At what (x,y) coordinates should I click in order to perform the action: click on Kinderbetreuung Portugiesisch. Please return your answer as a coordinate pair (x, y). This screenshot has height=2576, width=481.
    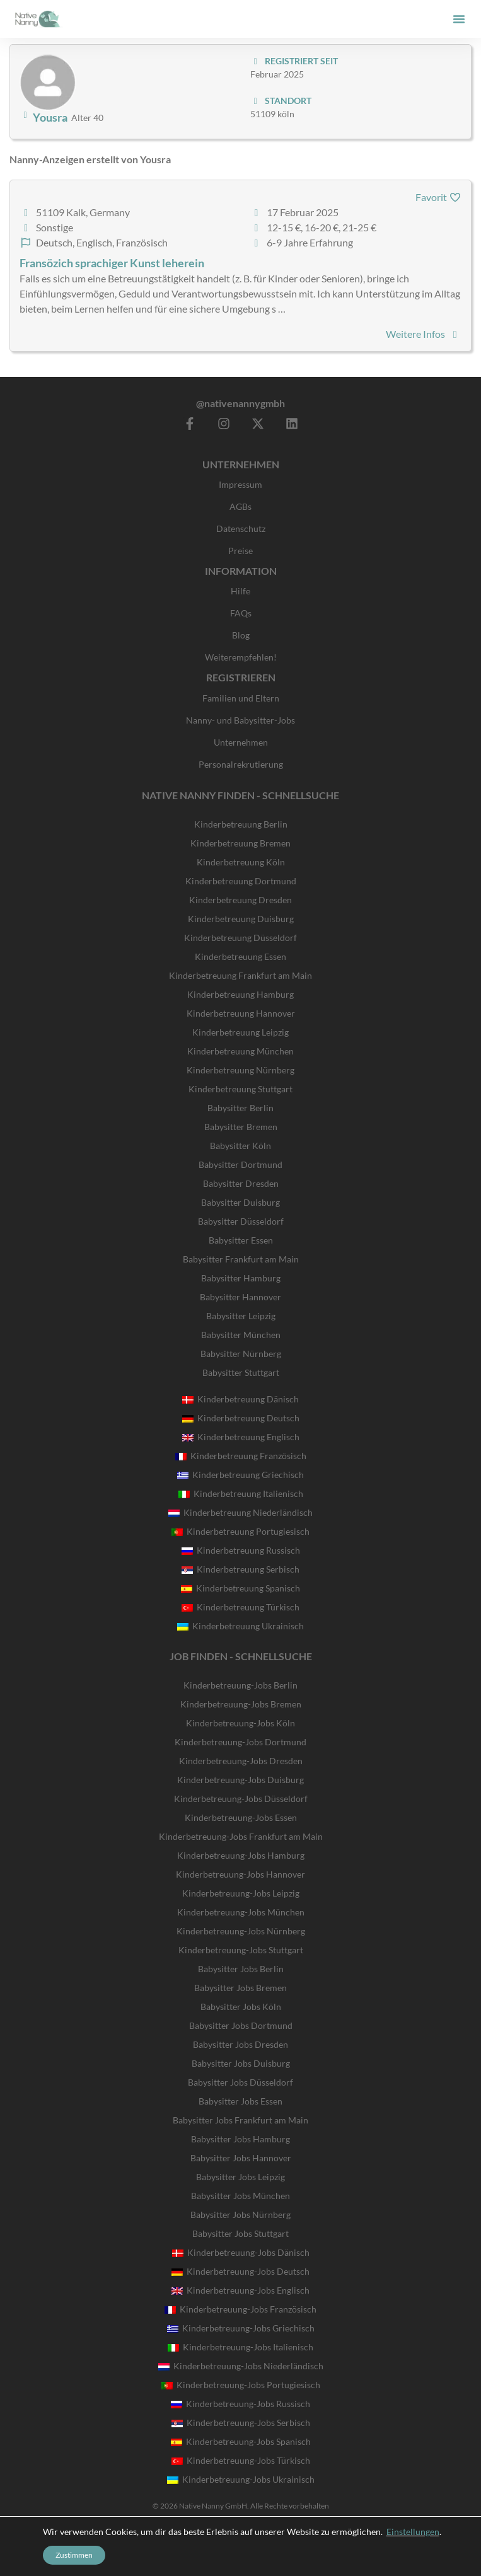
    Looking at the image, I should click on (240, 1531).